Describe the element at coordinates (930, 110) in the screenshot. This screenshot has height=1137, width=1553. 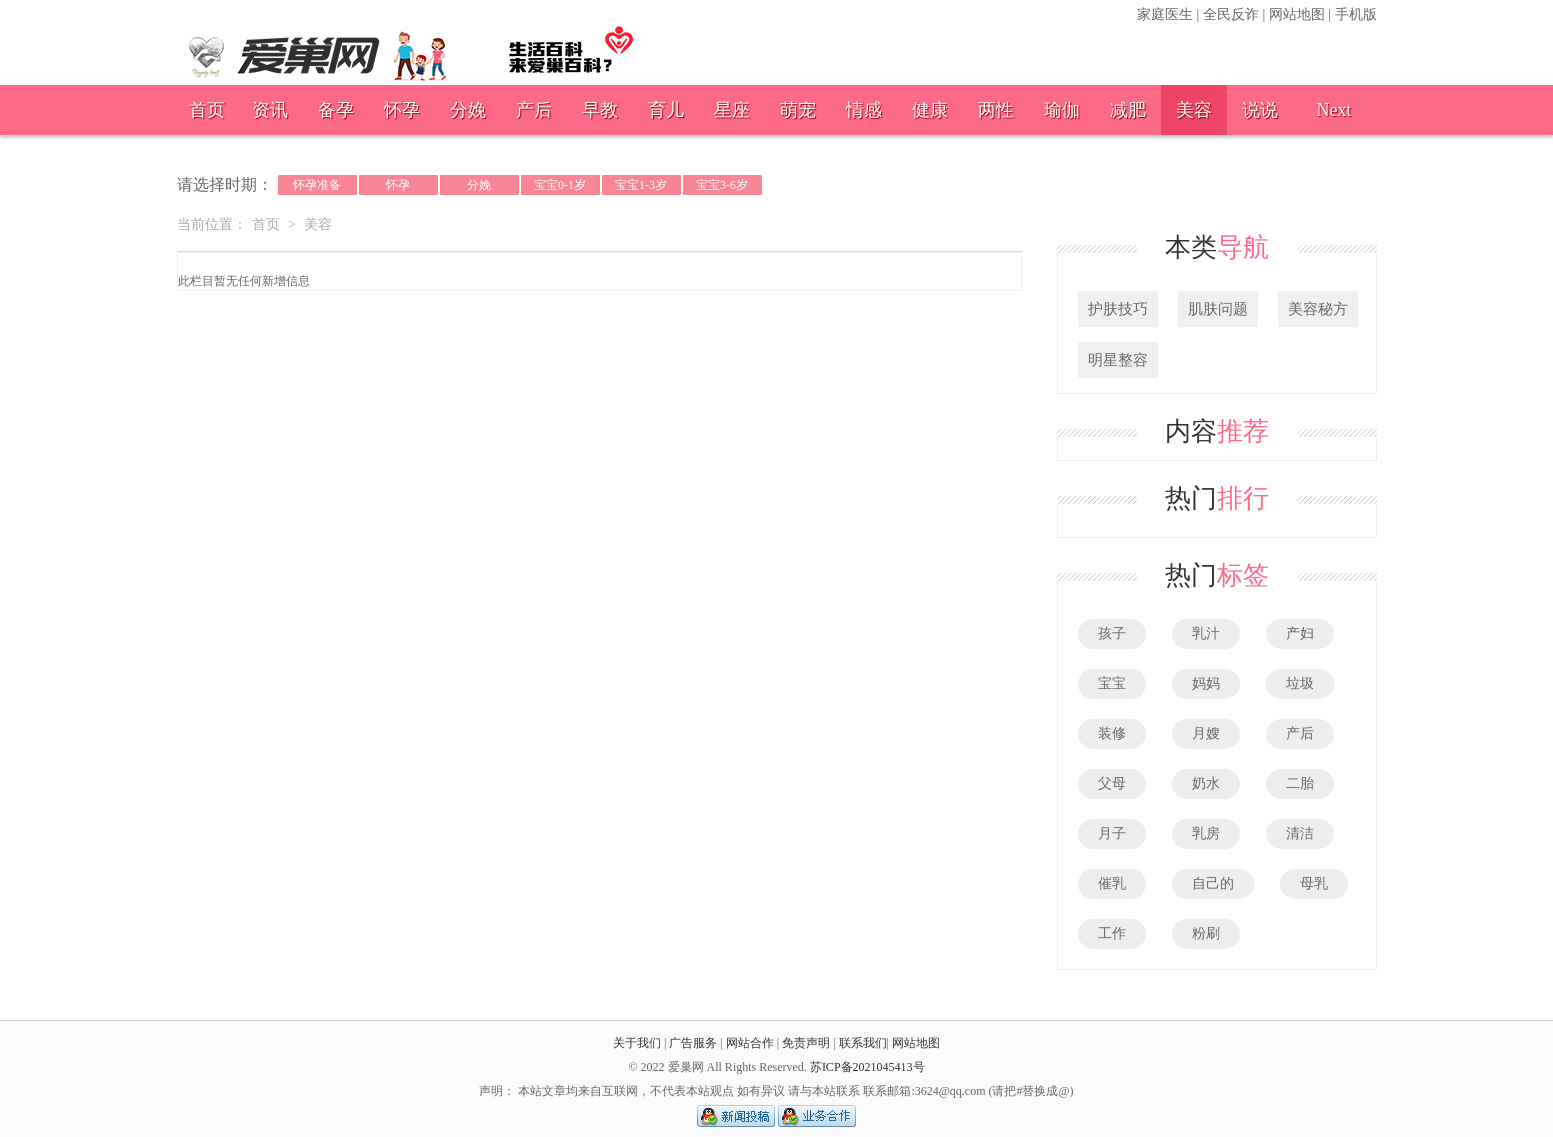
I see `健康` at that location.